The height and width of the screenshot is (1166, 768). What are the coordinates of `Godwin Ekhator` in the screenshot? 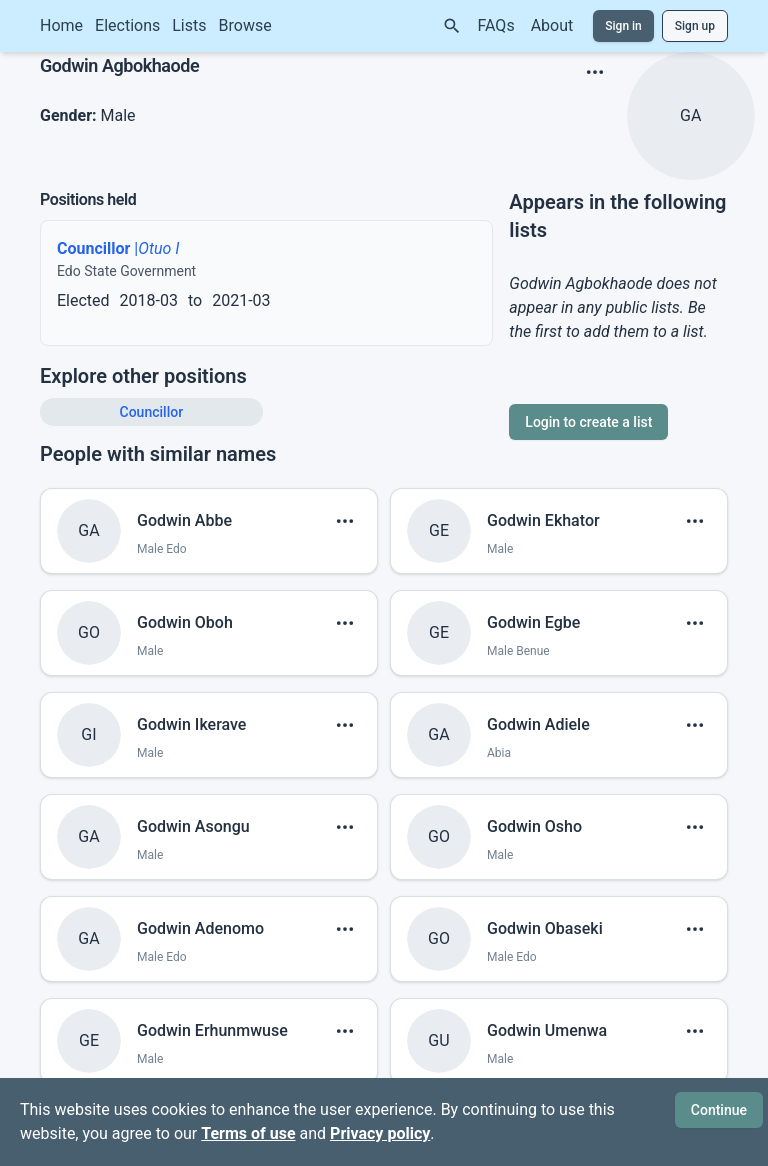 It's located at (543, 520).